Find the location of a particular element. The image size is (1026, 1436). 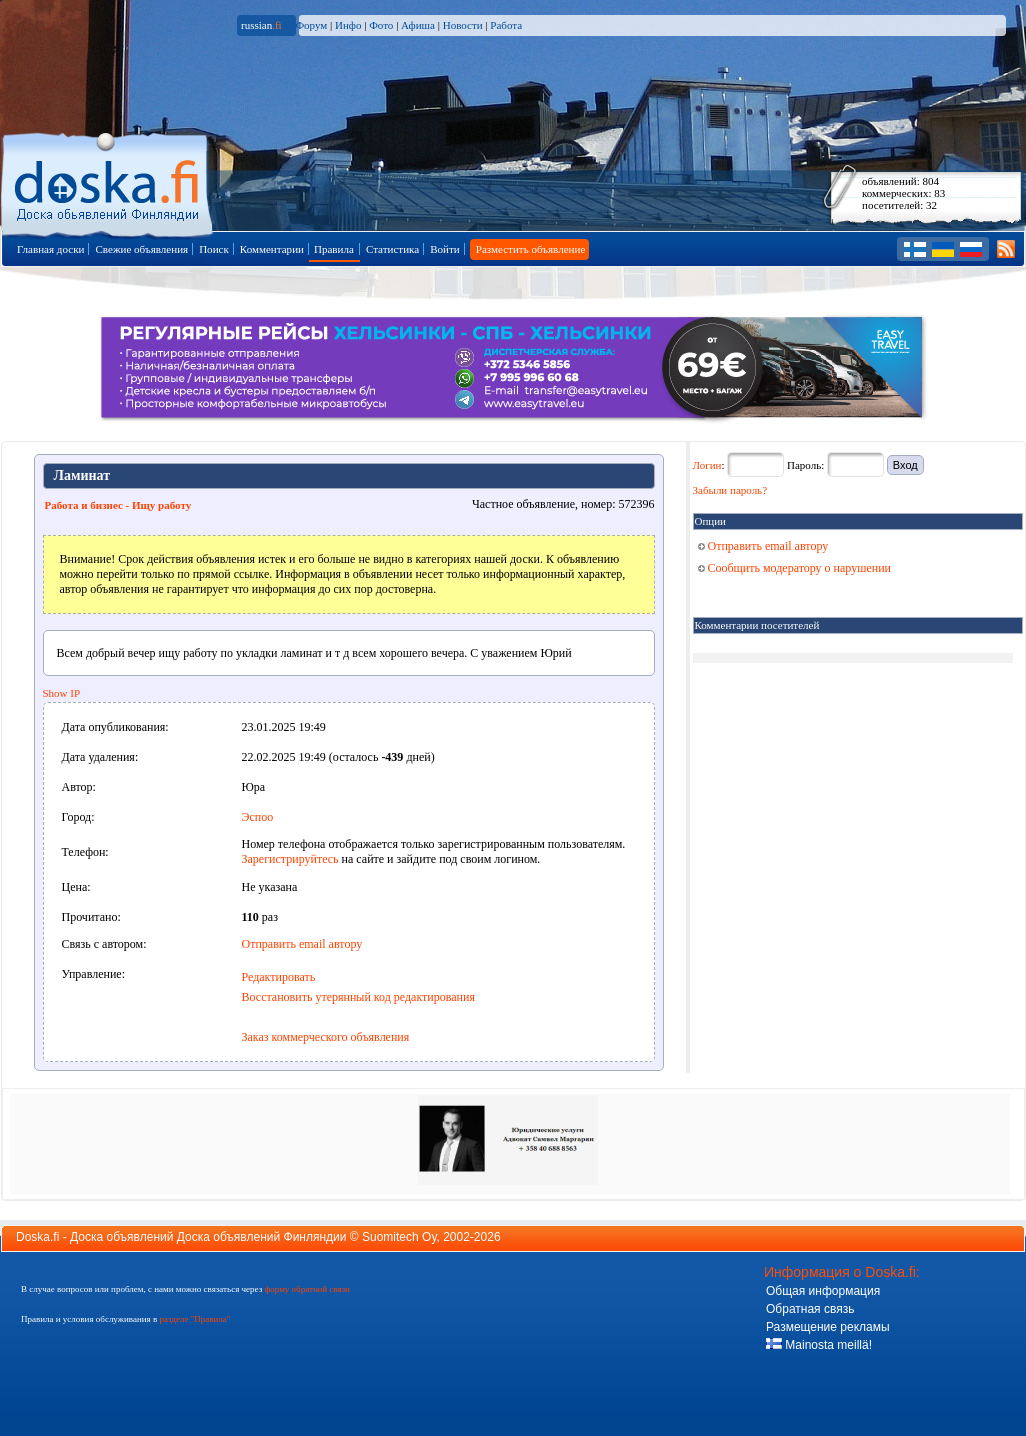

Фото is located at coordinates (381, 25).